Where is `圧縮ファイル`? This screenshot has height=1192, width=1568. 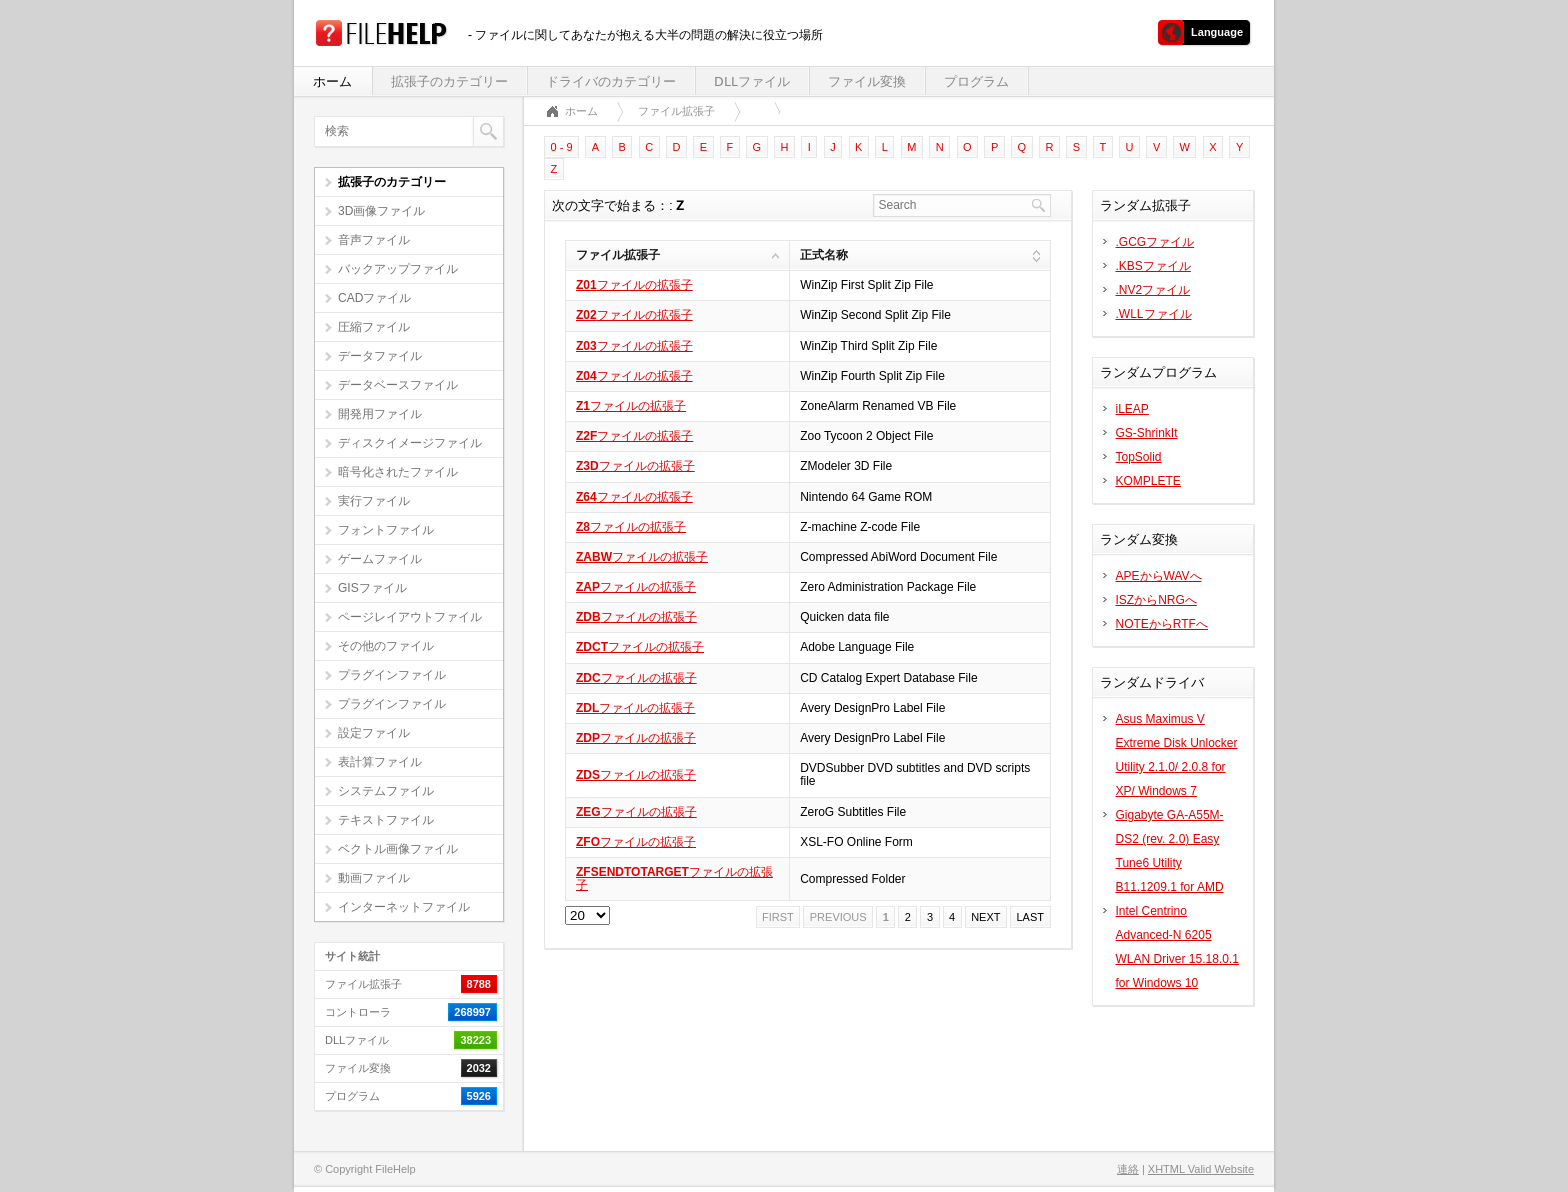 圧縮ファイル is located at coordinates (374, 327).